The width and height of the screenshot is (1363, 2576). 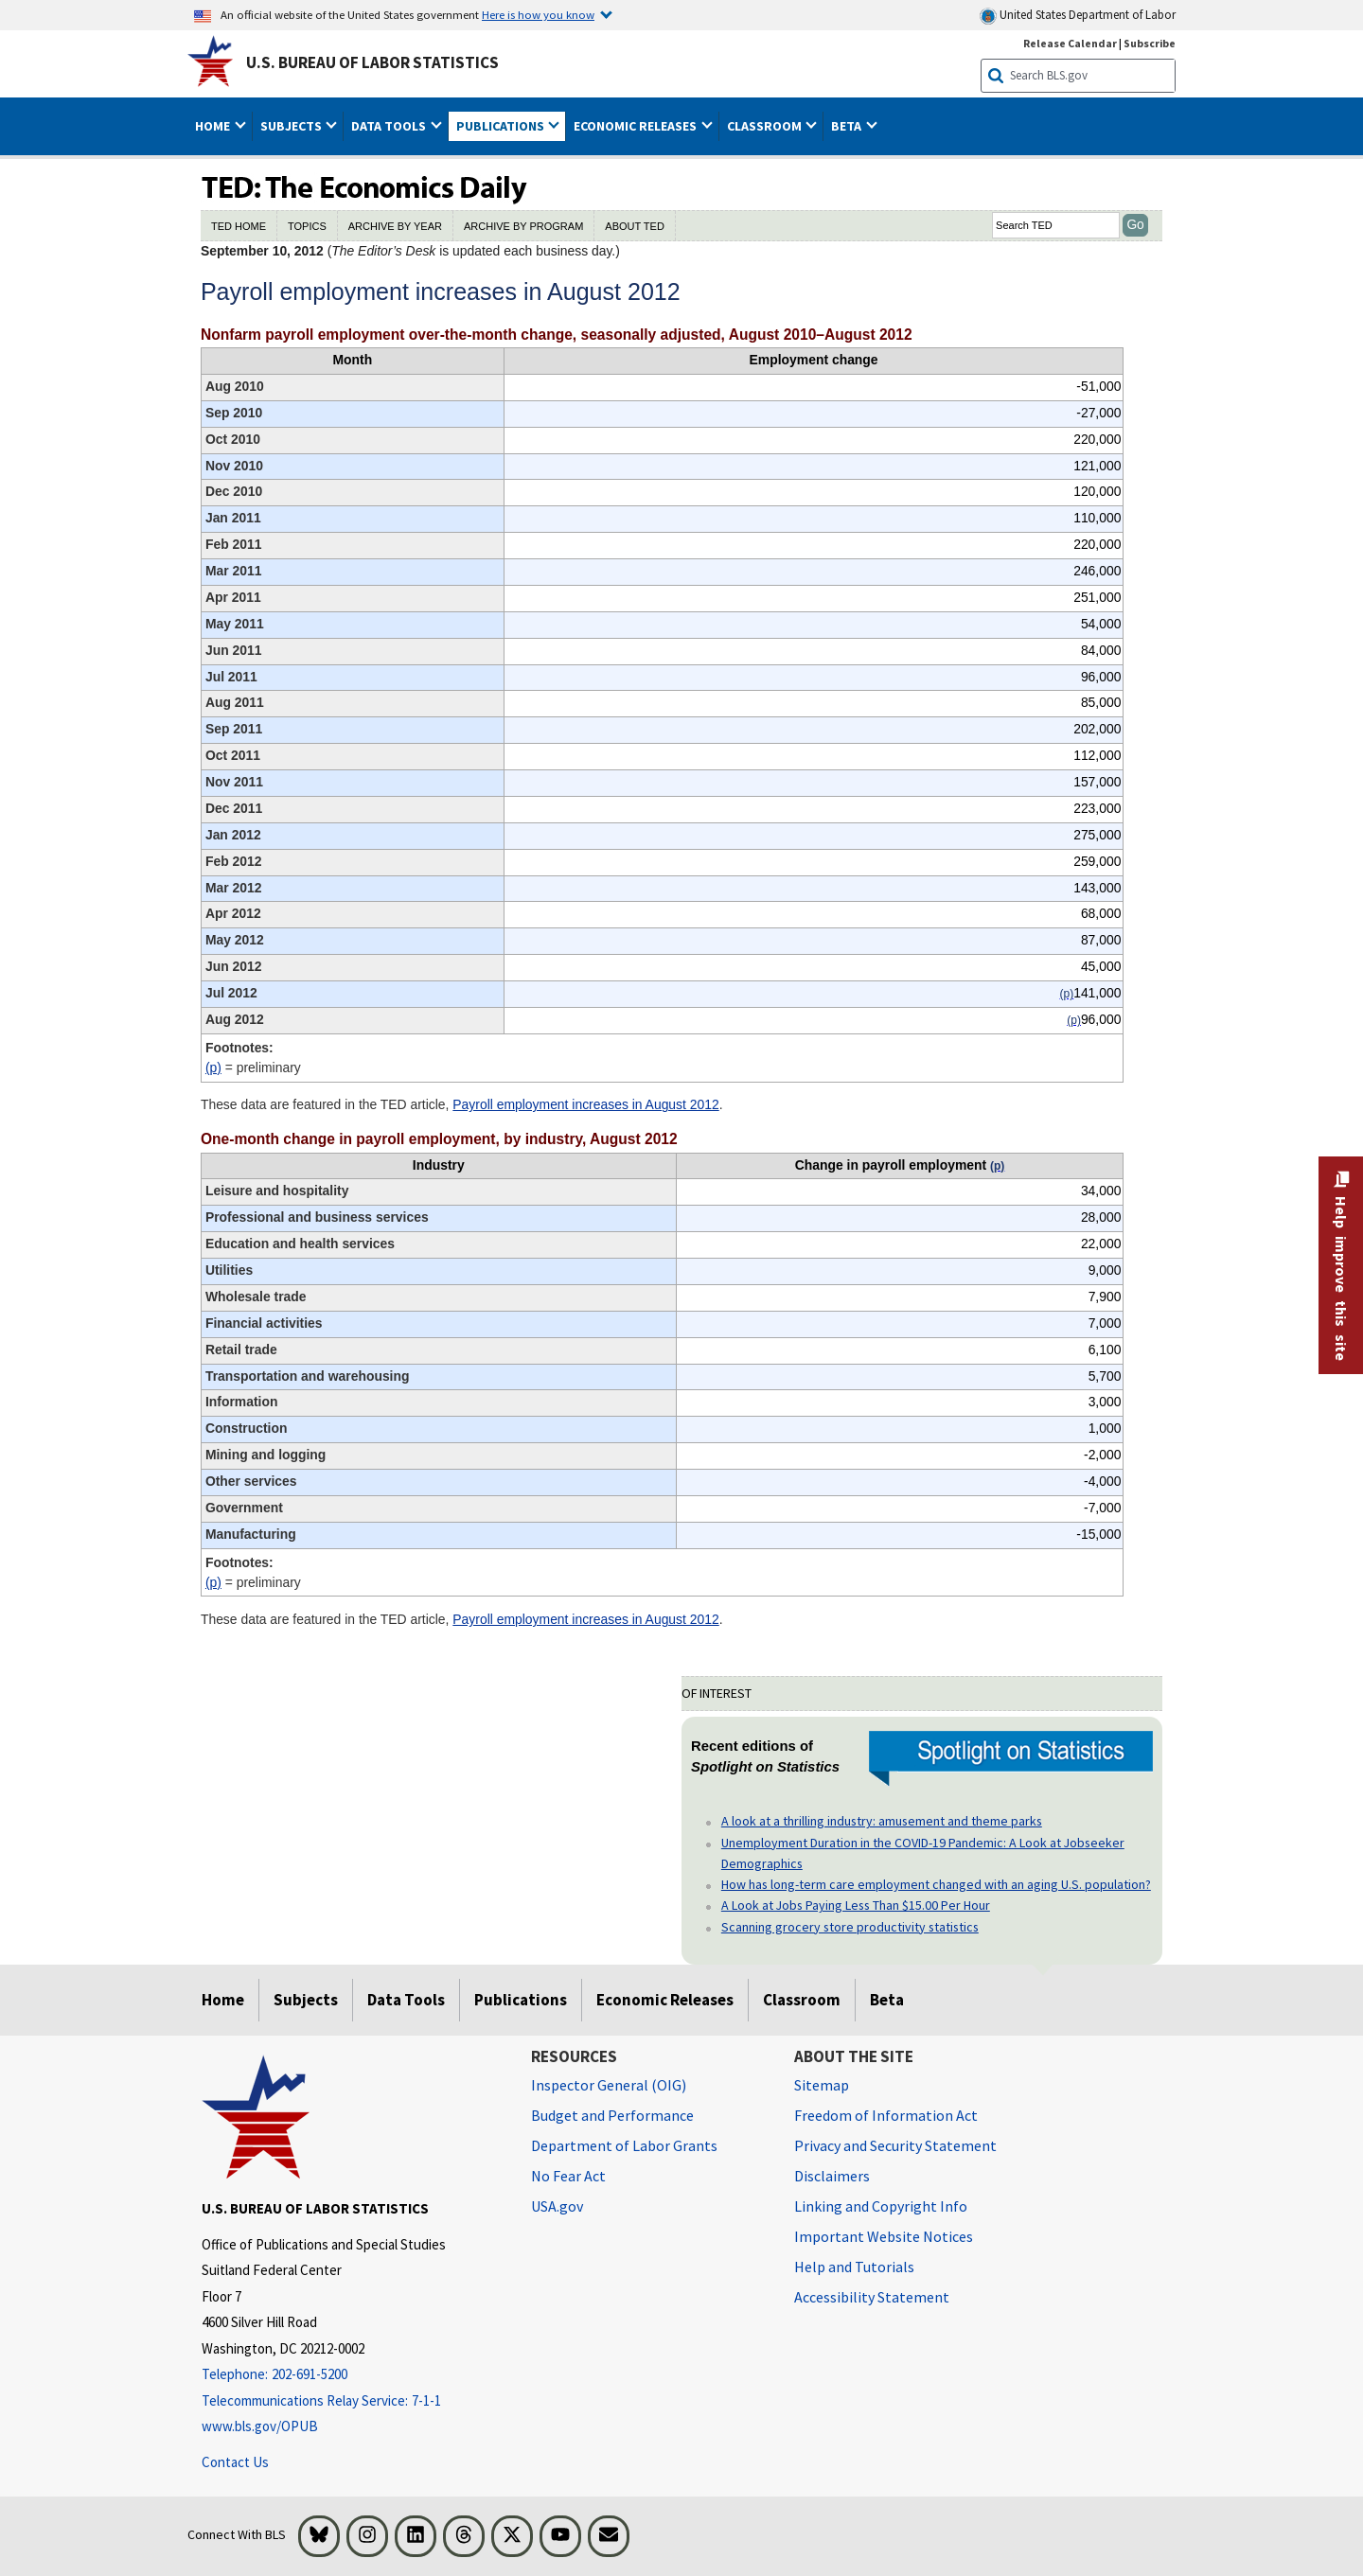 I want to click on Data Tools [button], so click(x=390, y=125).